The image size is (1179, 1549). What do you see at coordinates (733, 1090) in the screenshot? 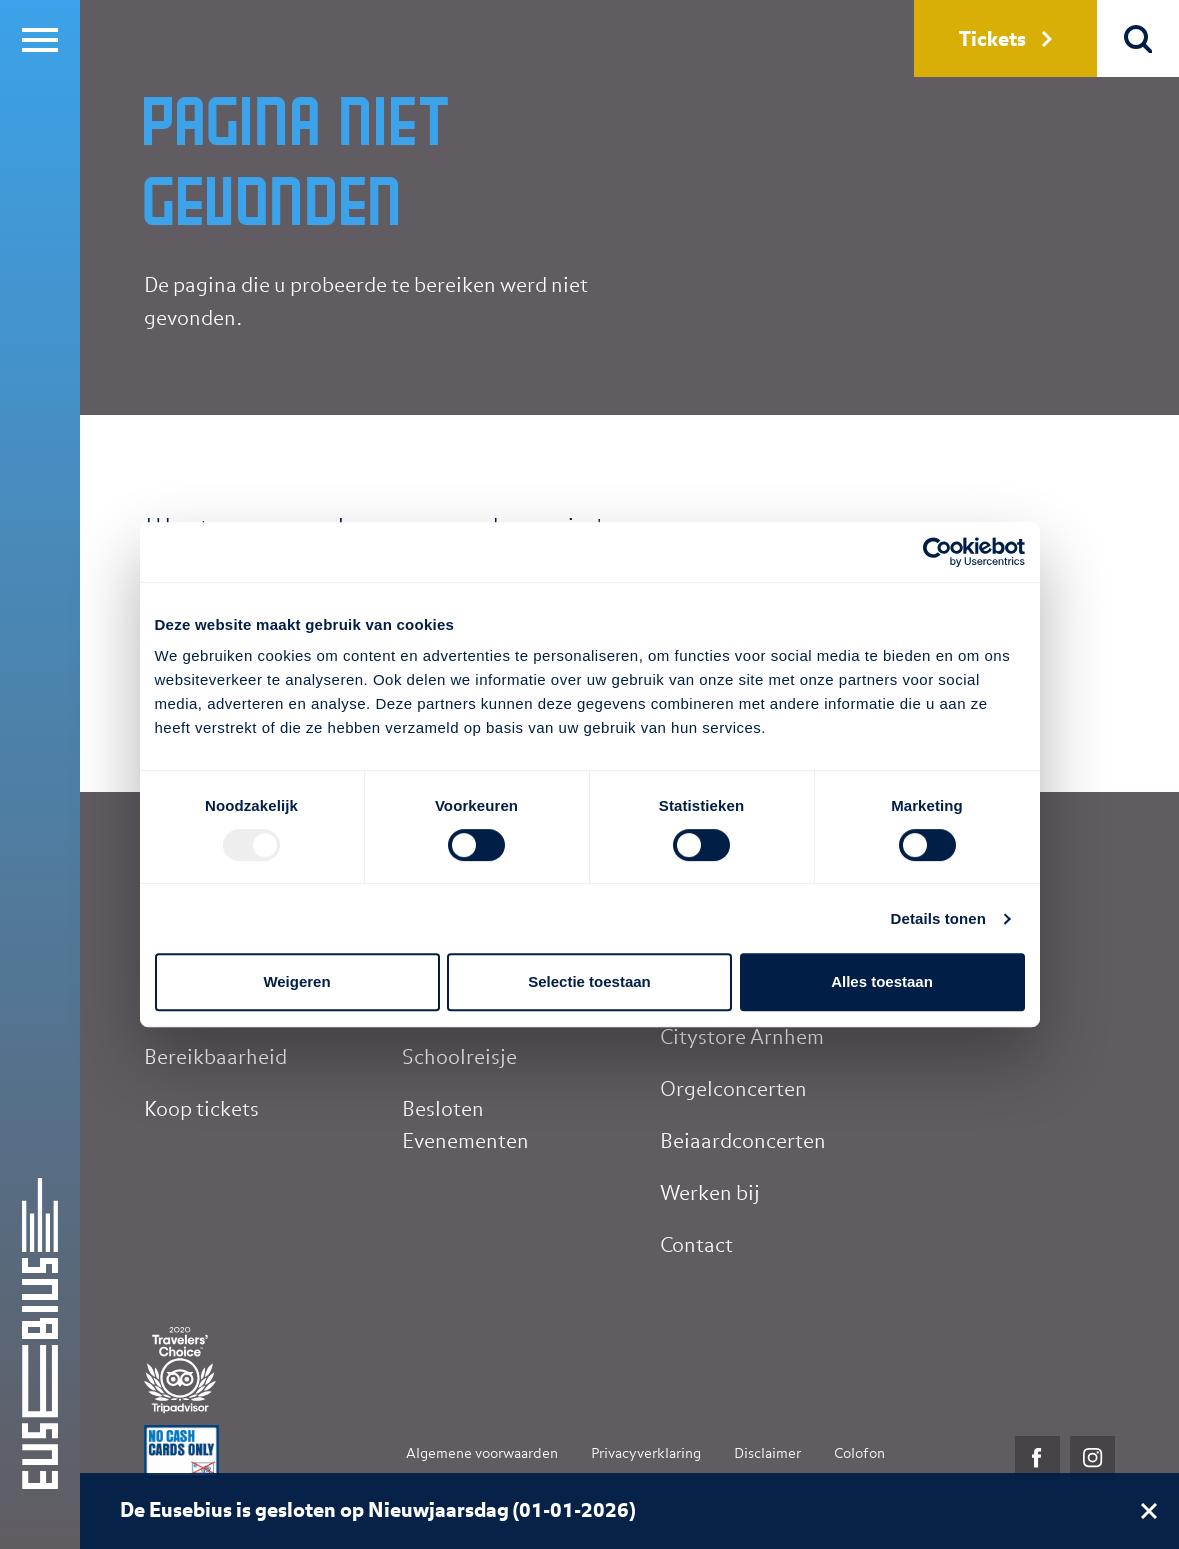
I see `Orgelconcerten` at bounding box center [733, 1090].